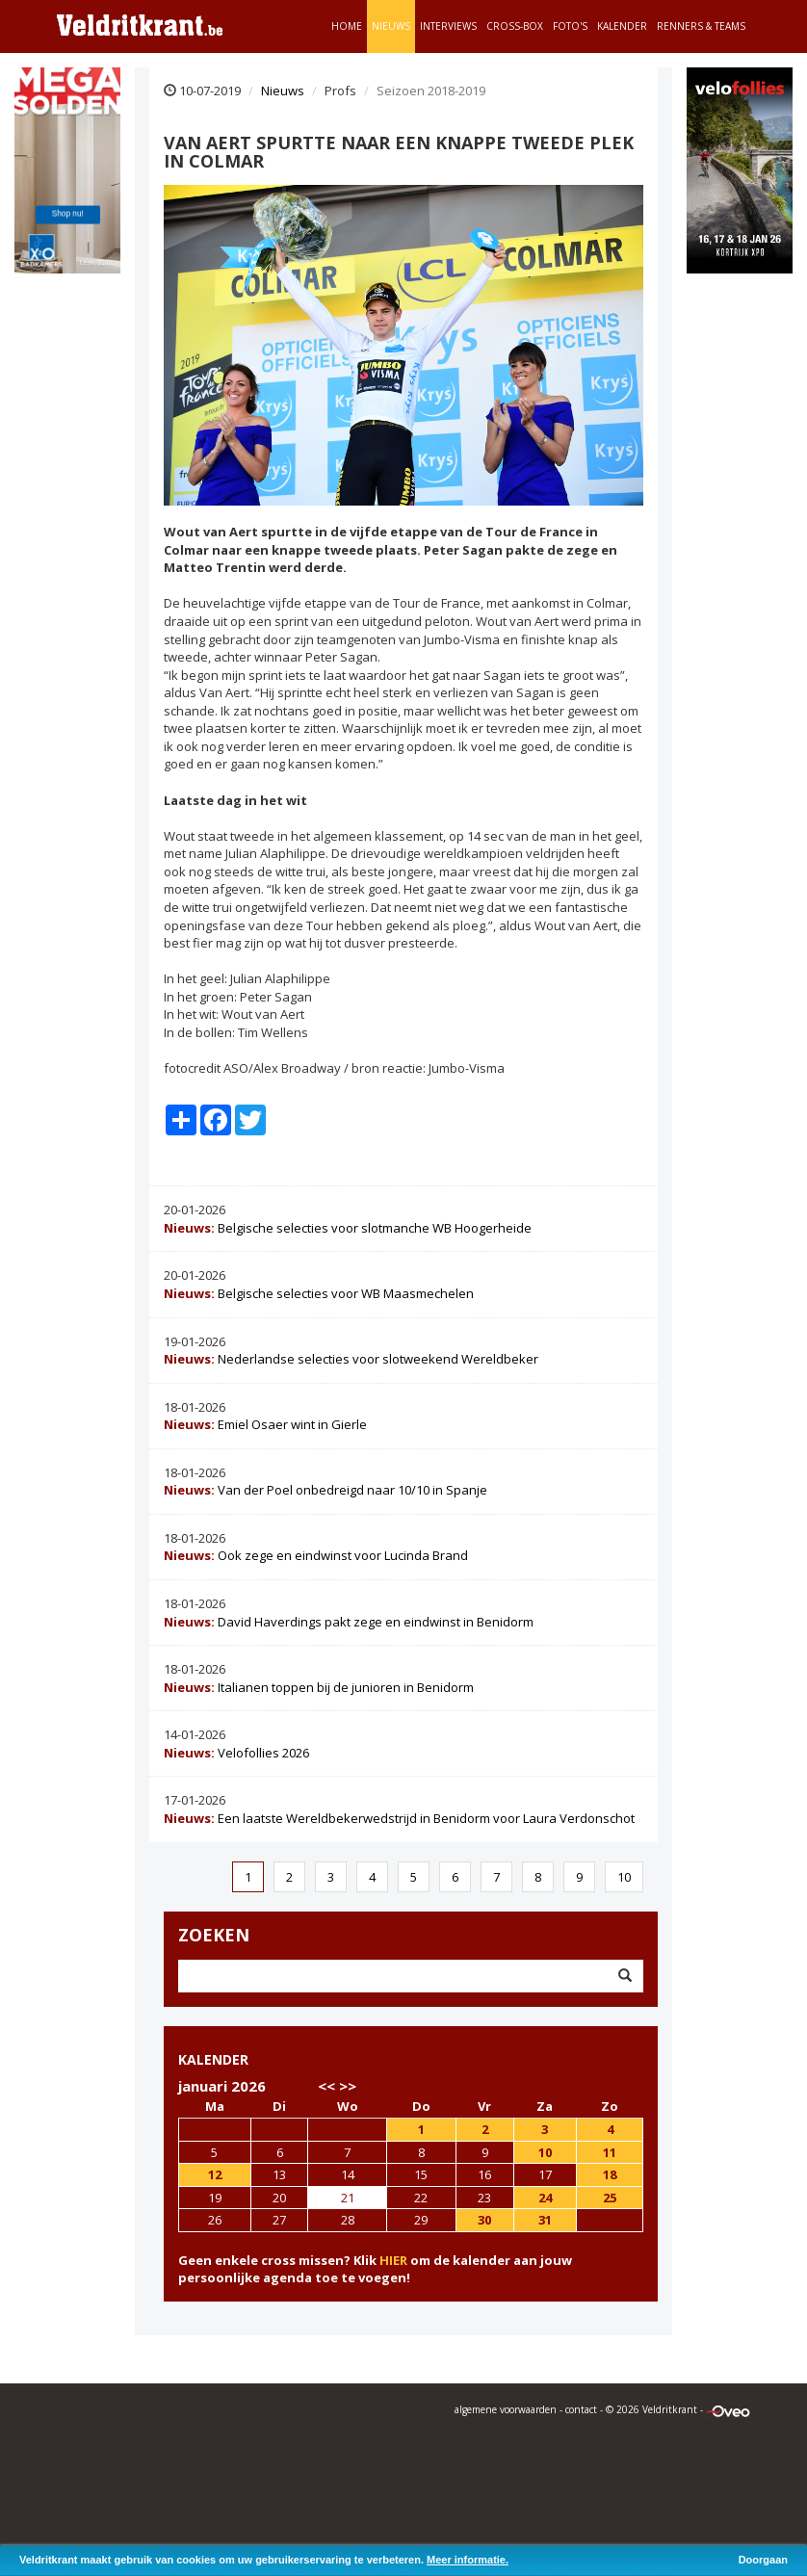  Describe the element at coordinates (467, 2559) in the screenshot. I see `Meer informatie.` at that location.